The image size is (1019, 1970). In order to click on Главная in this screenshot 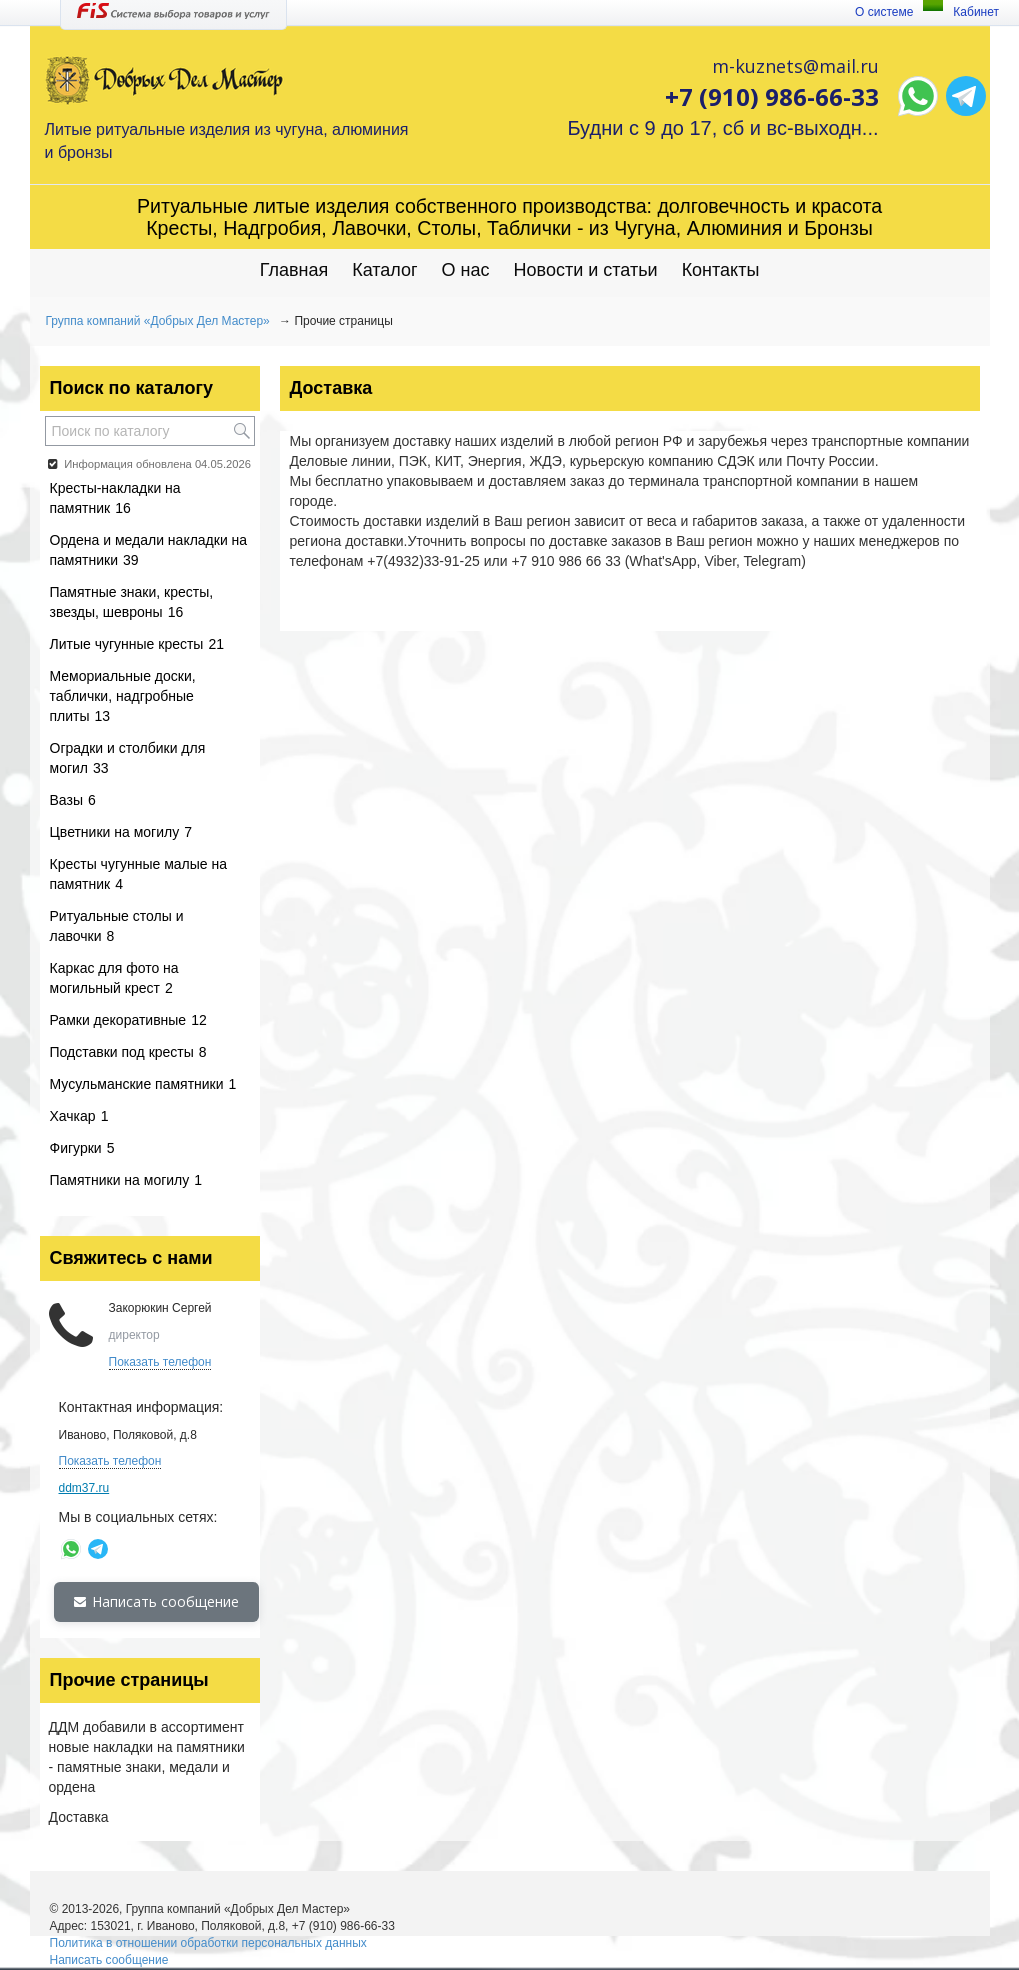, I will do `click(294, 270)`.